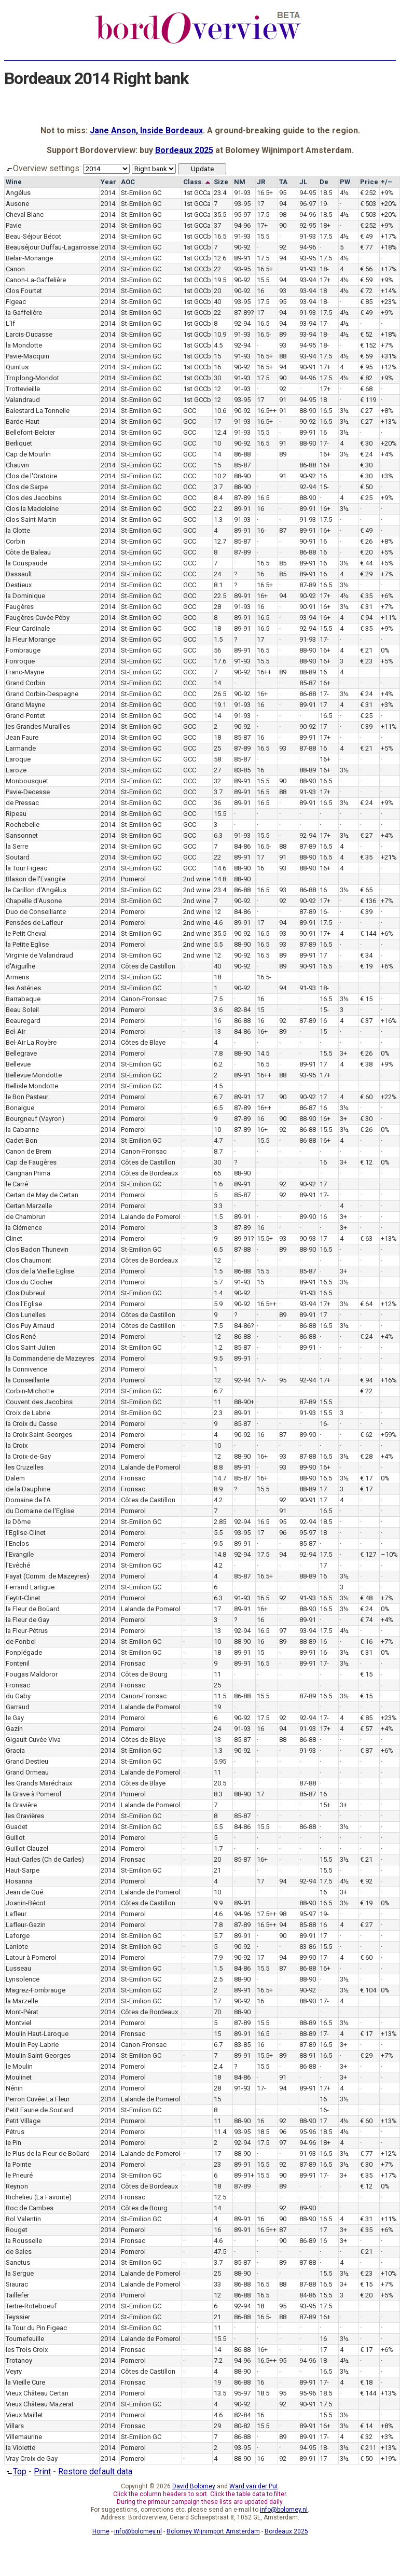 The image size is (400, 2576). Describe the element at coordinates (23, 400) in the screenshot. I see `Valandraud` at that location.